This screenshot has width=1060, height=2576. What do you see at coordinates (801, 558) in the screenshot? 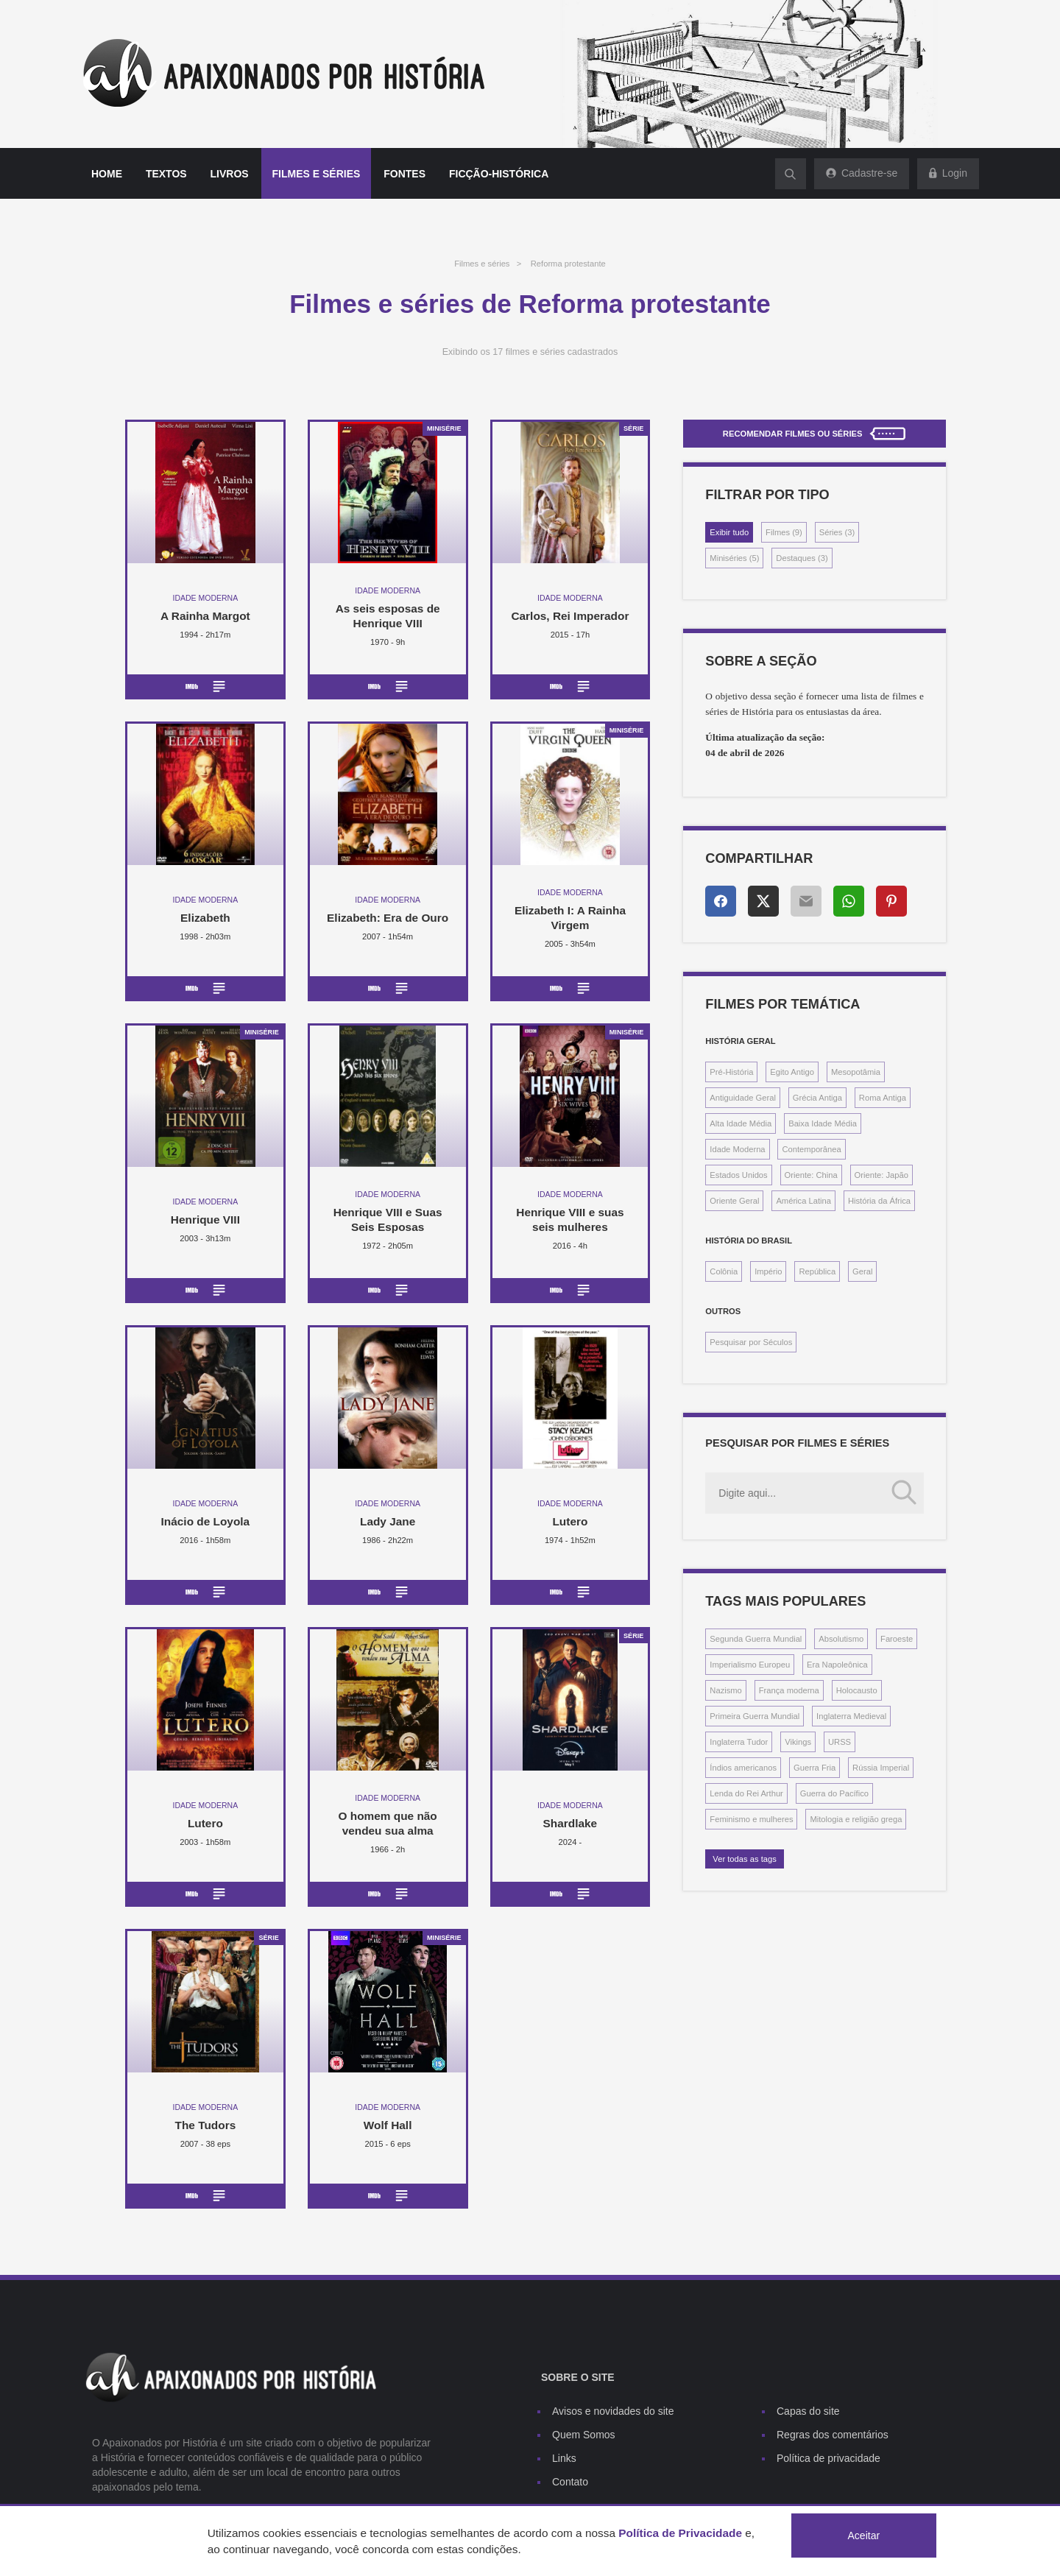
I see `Destaques (3)` at bounding box center [801, 558].